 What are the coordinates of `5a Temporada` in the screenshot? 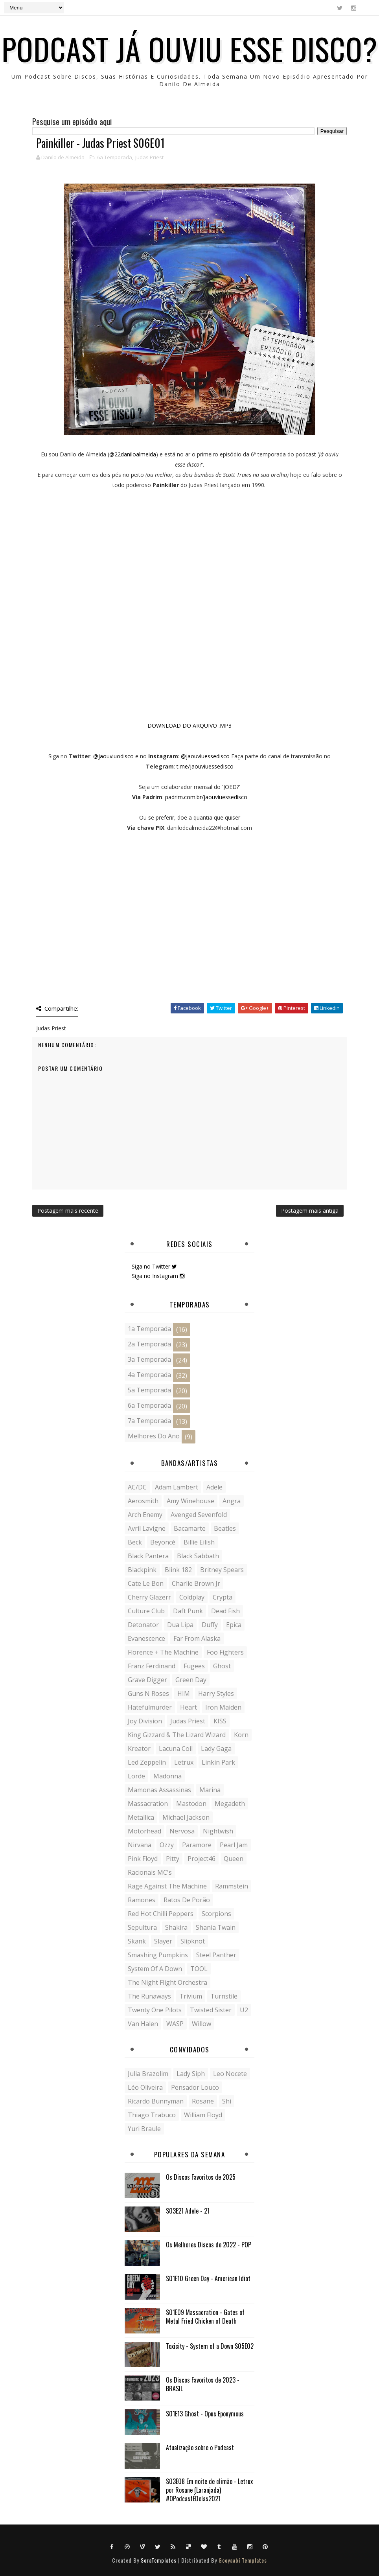 It's located at (149, 1390).